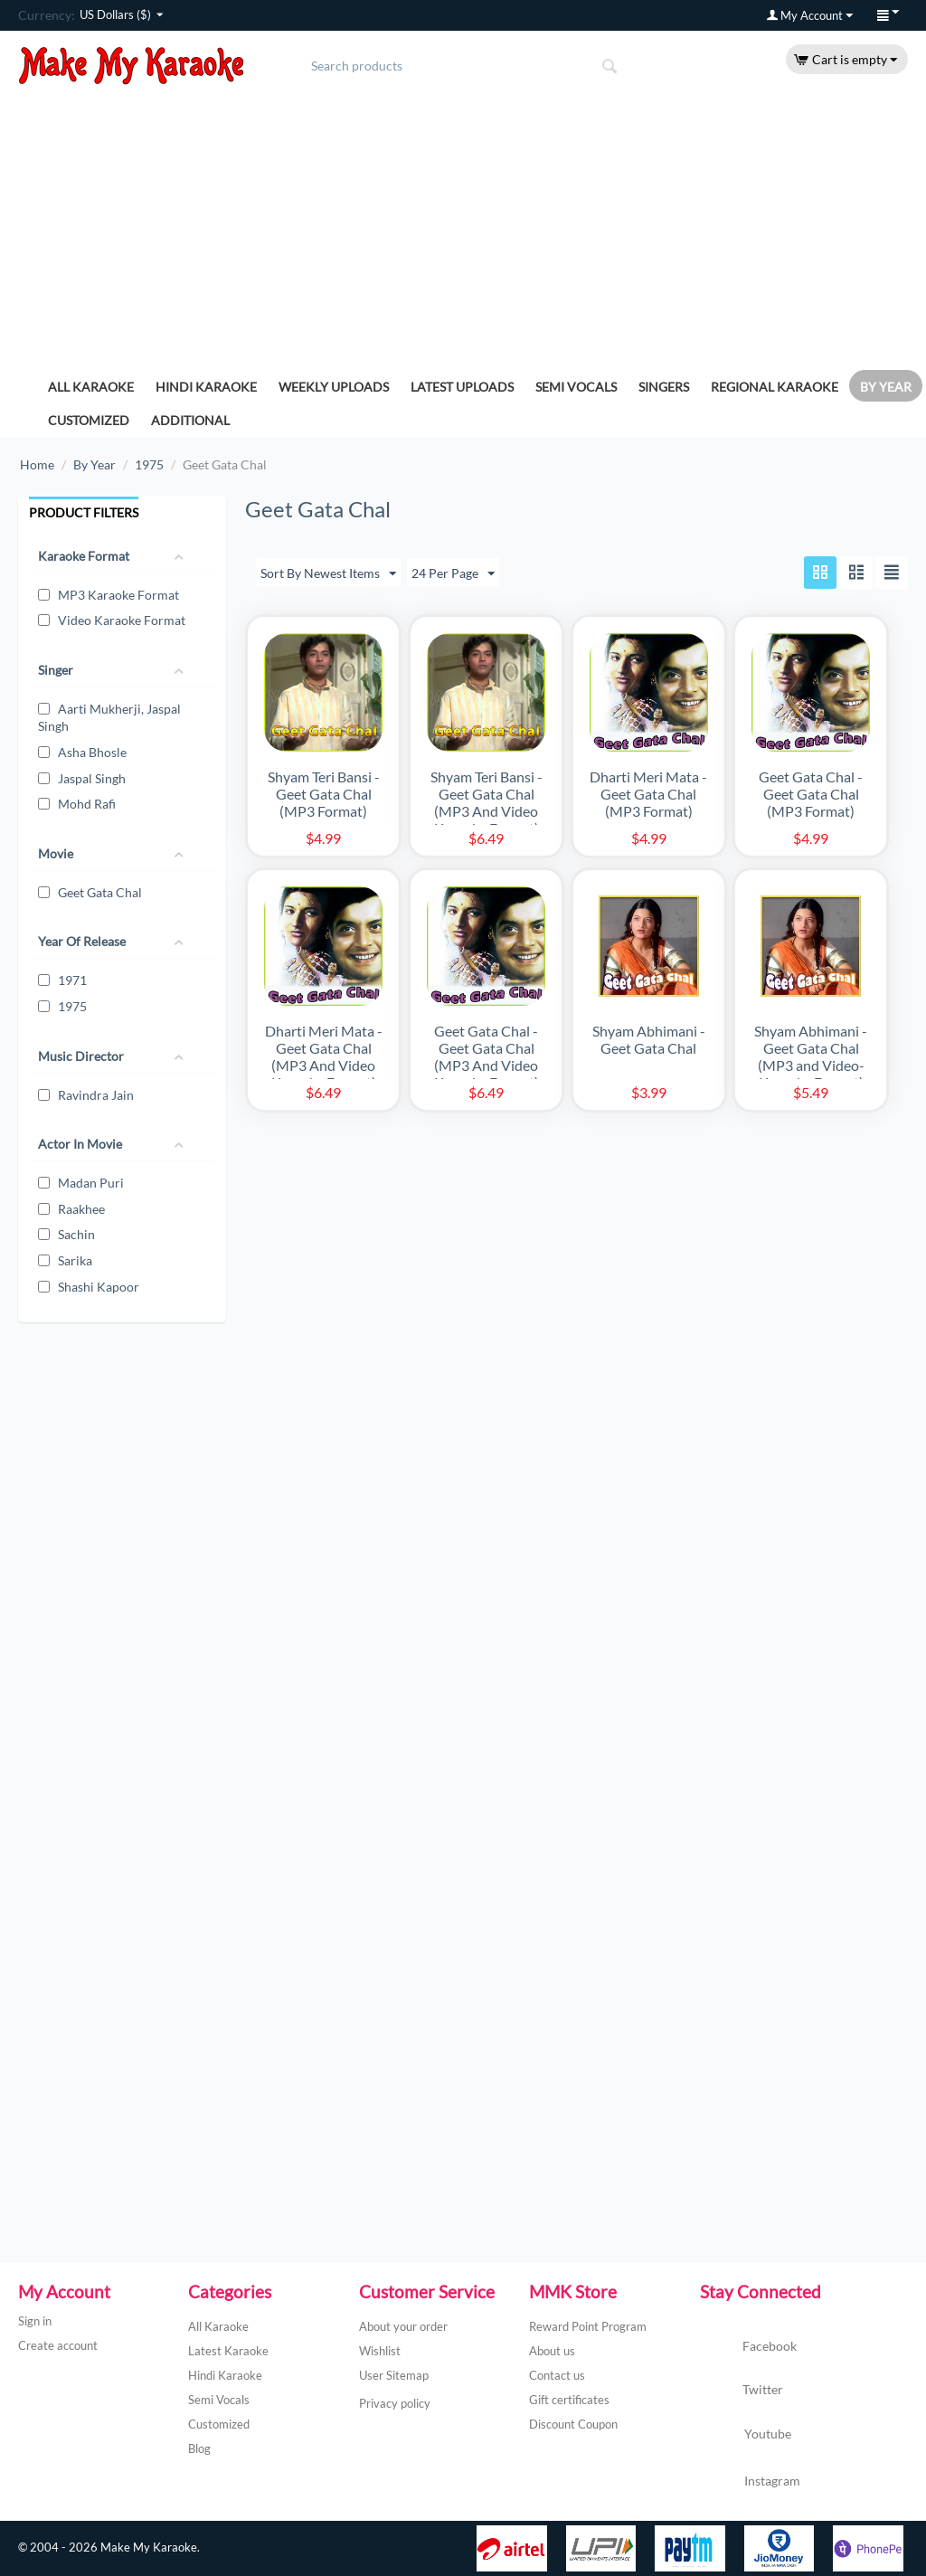  Describe the element at coordinates (745, 2436) in the screenshot. I see `Youtube` at that location.